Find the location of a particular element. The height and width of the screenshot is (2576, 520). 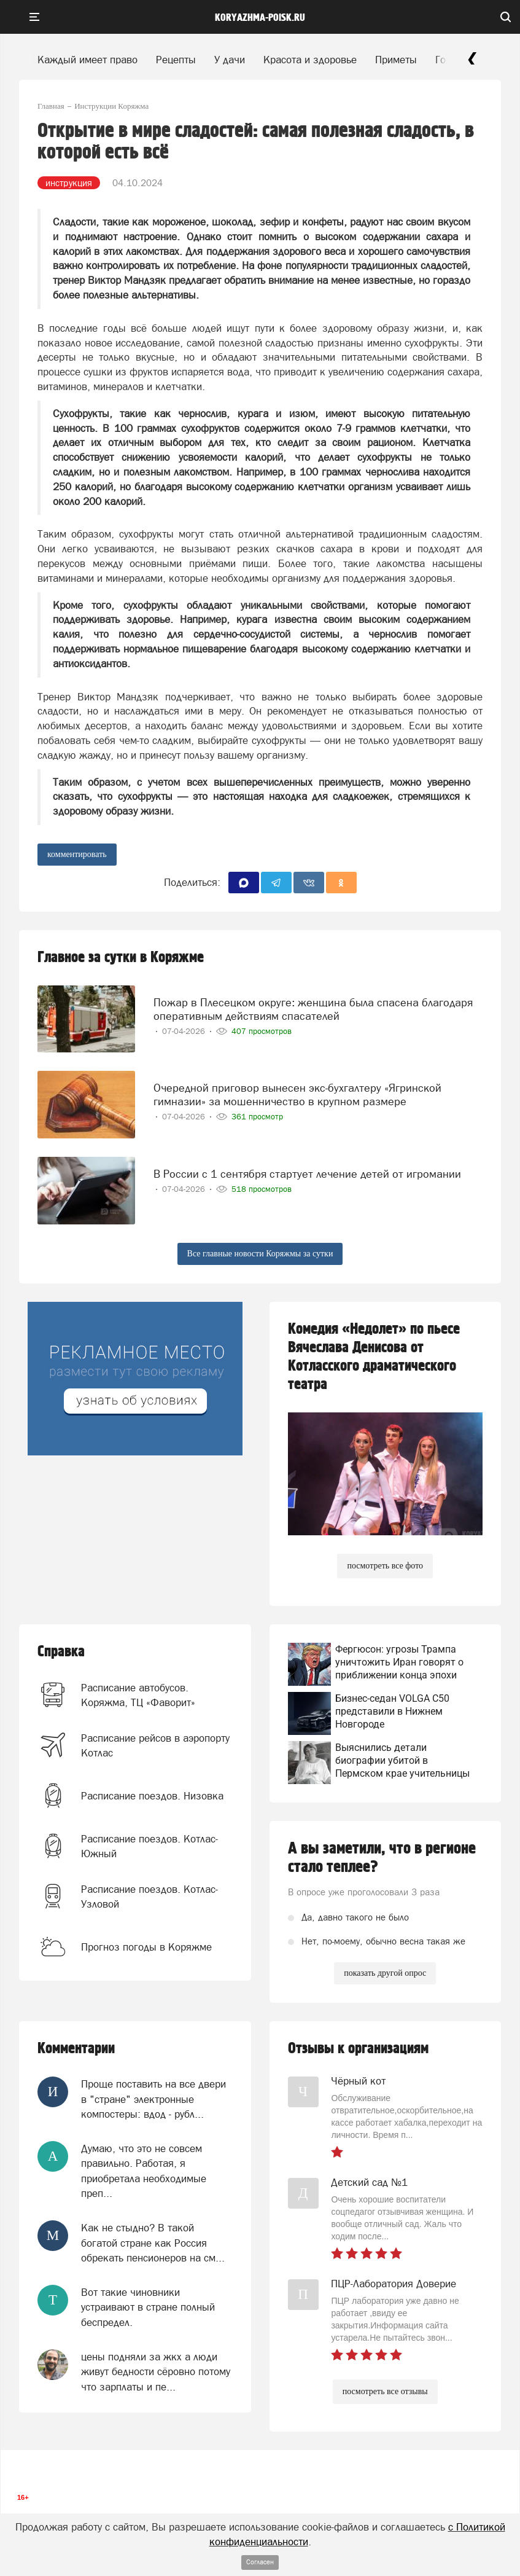

цены подняли за жкх а люди живут бедности сёровно потому что зарплаты и пе... is located at coordinates (155, 2372).